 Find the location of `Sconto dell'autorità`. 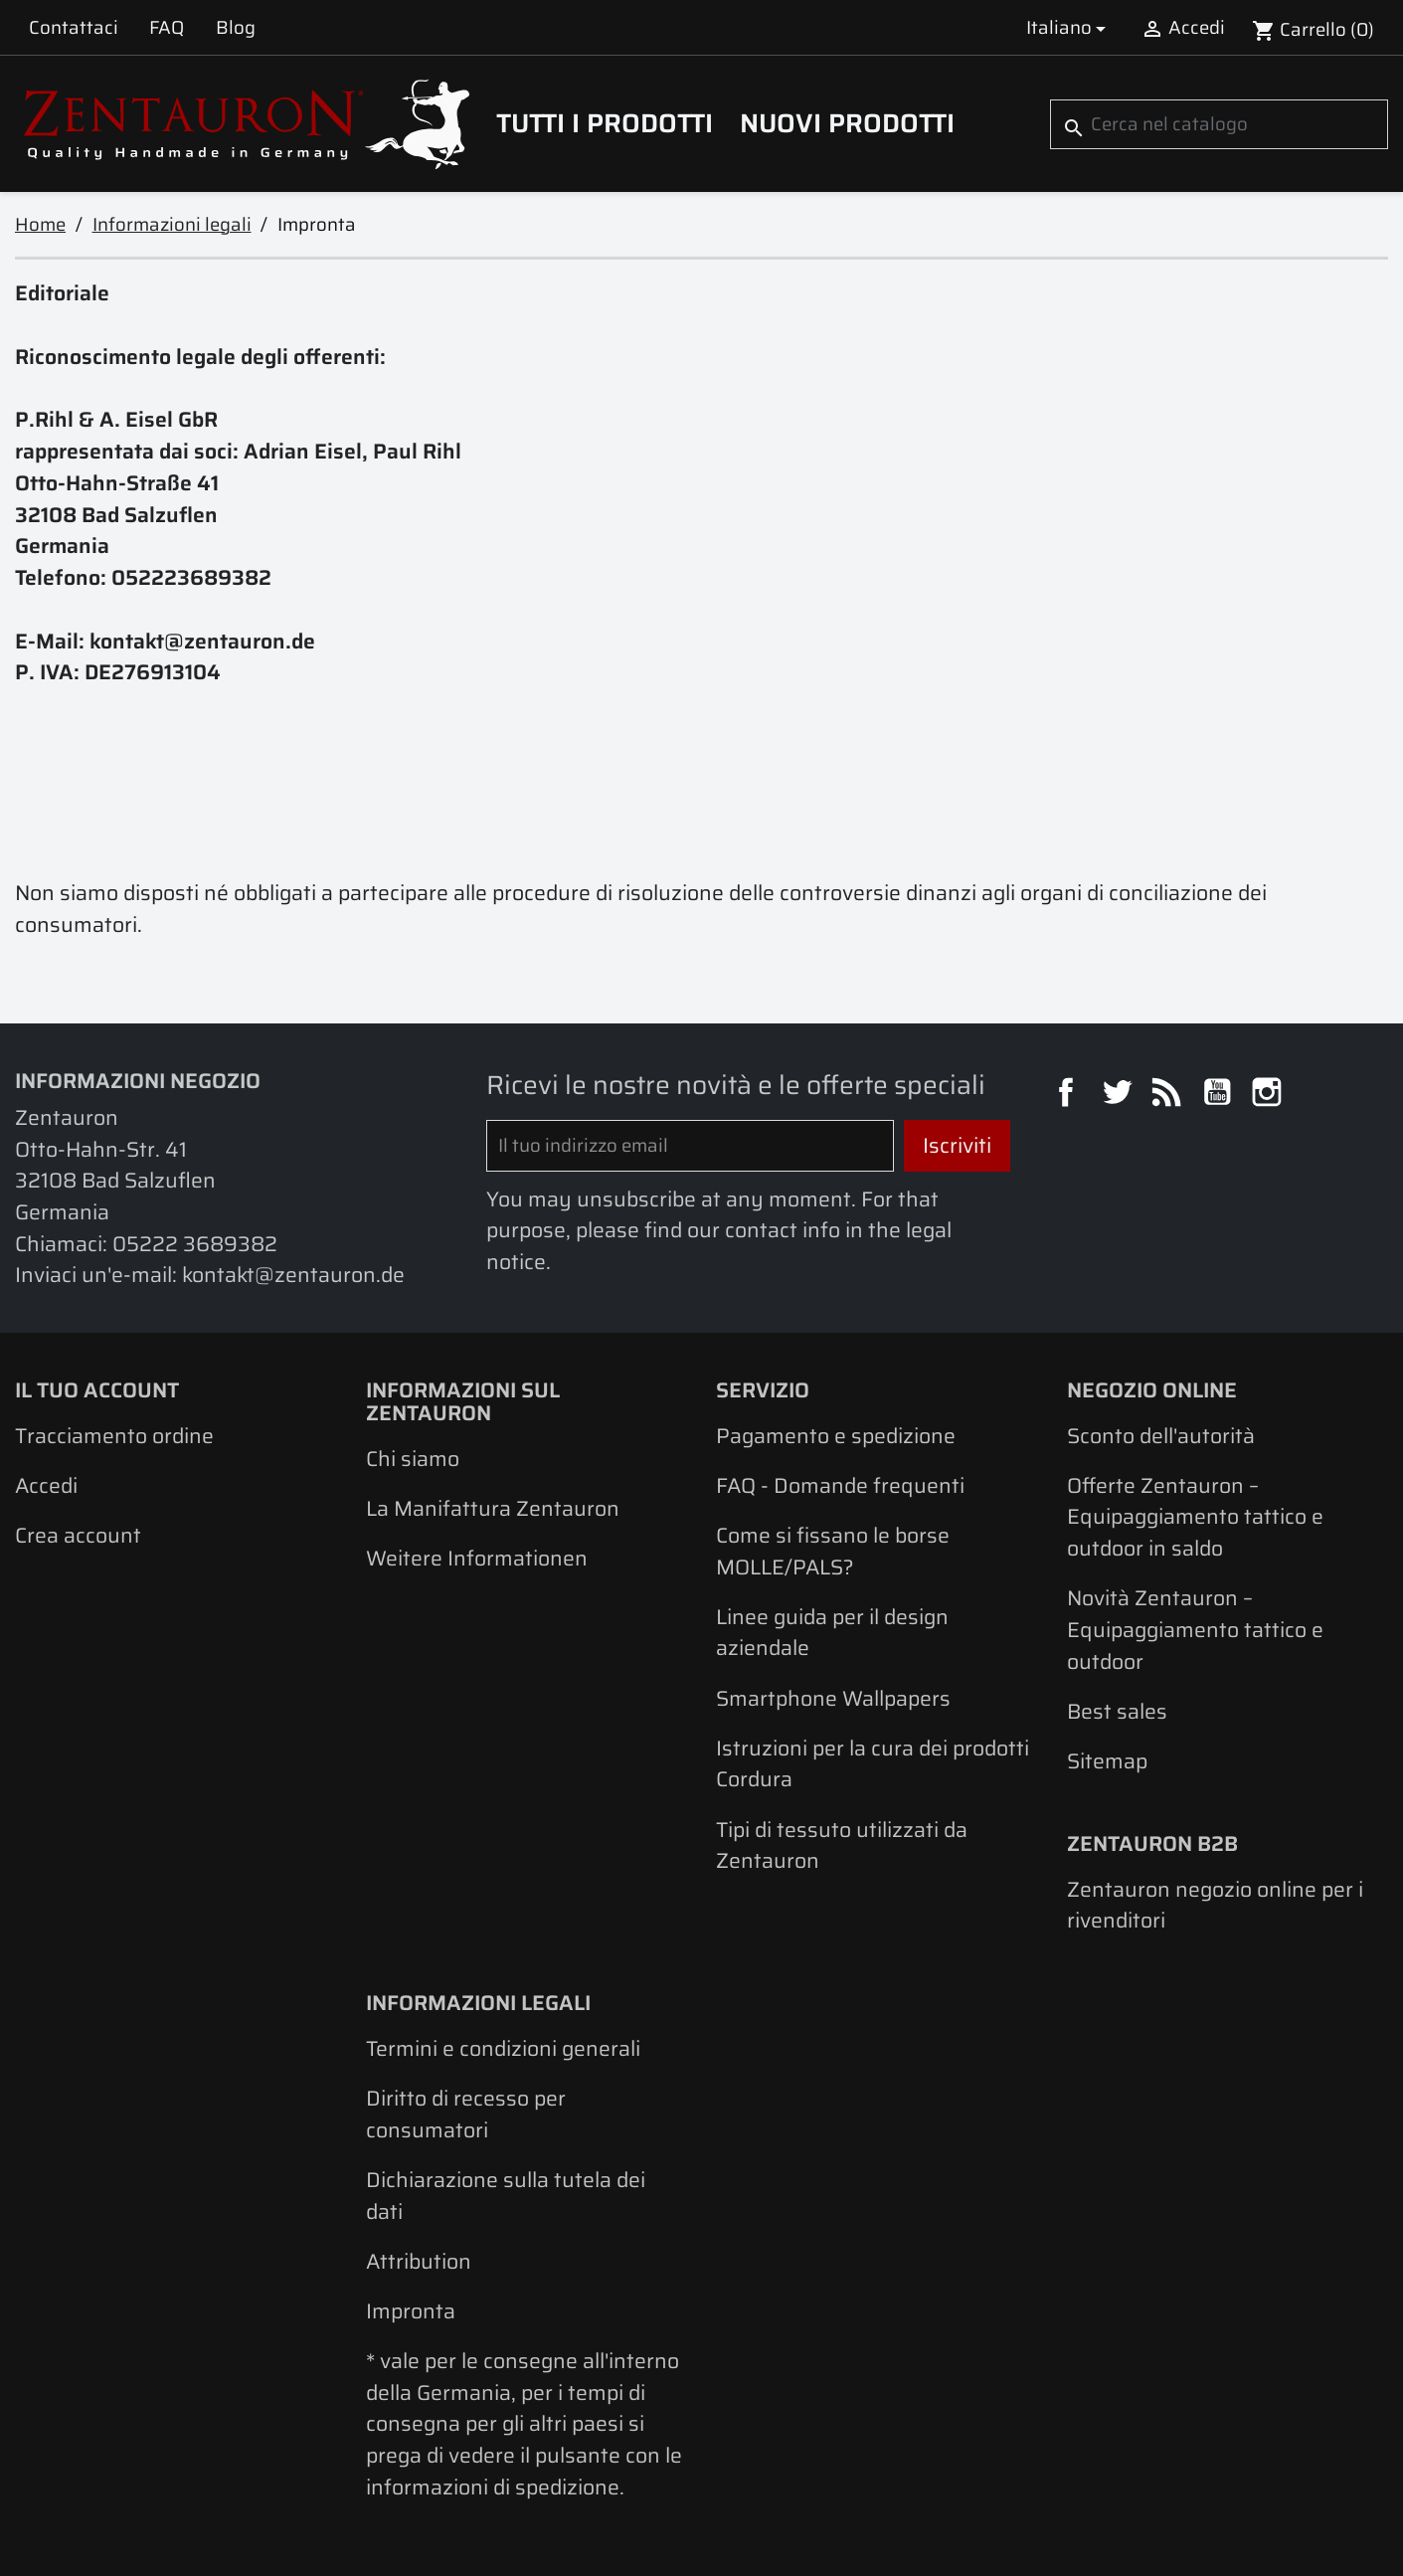

Sconto dell'autorità is located at coordinates (1161, 1435).